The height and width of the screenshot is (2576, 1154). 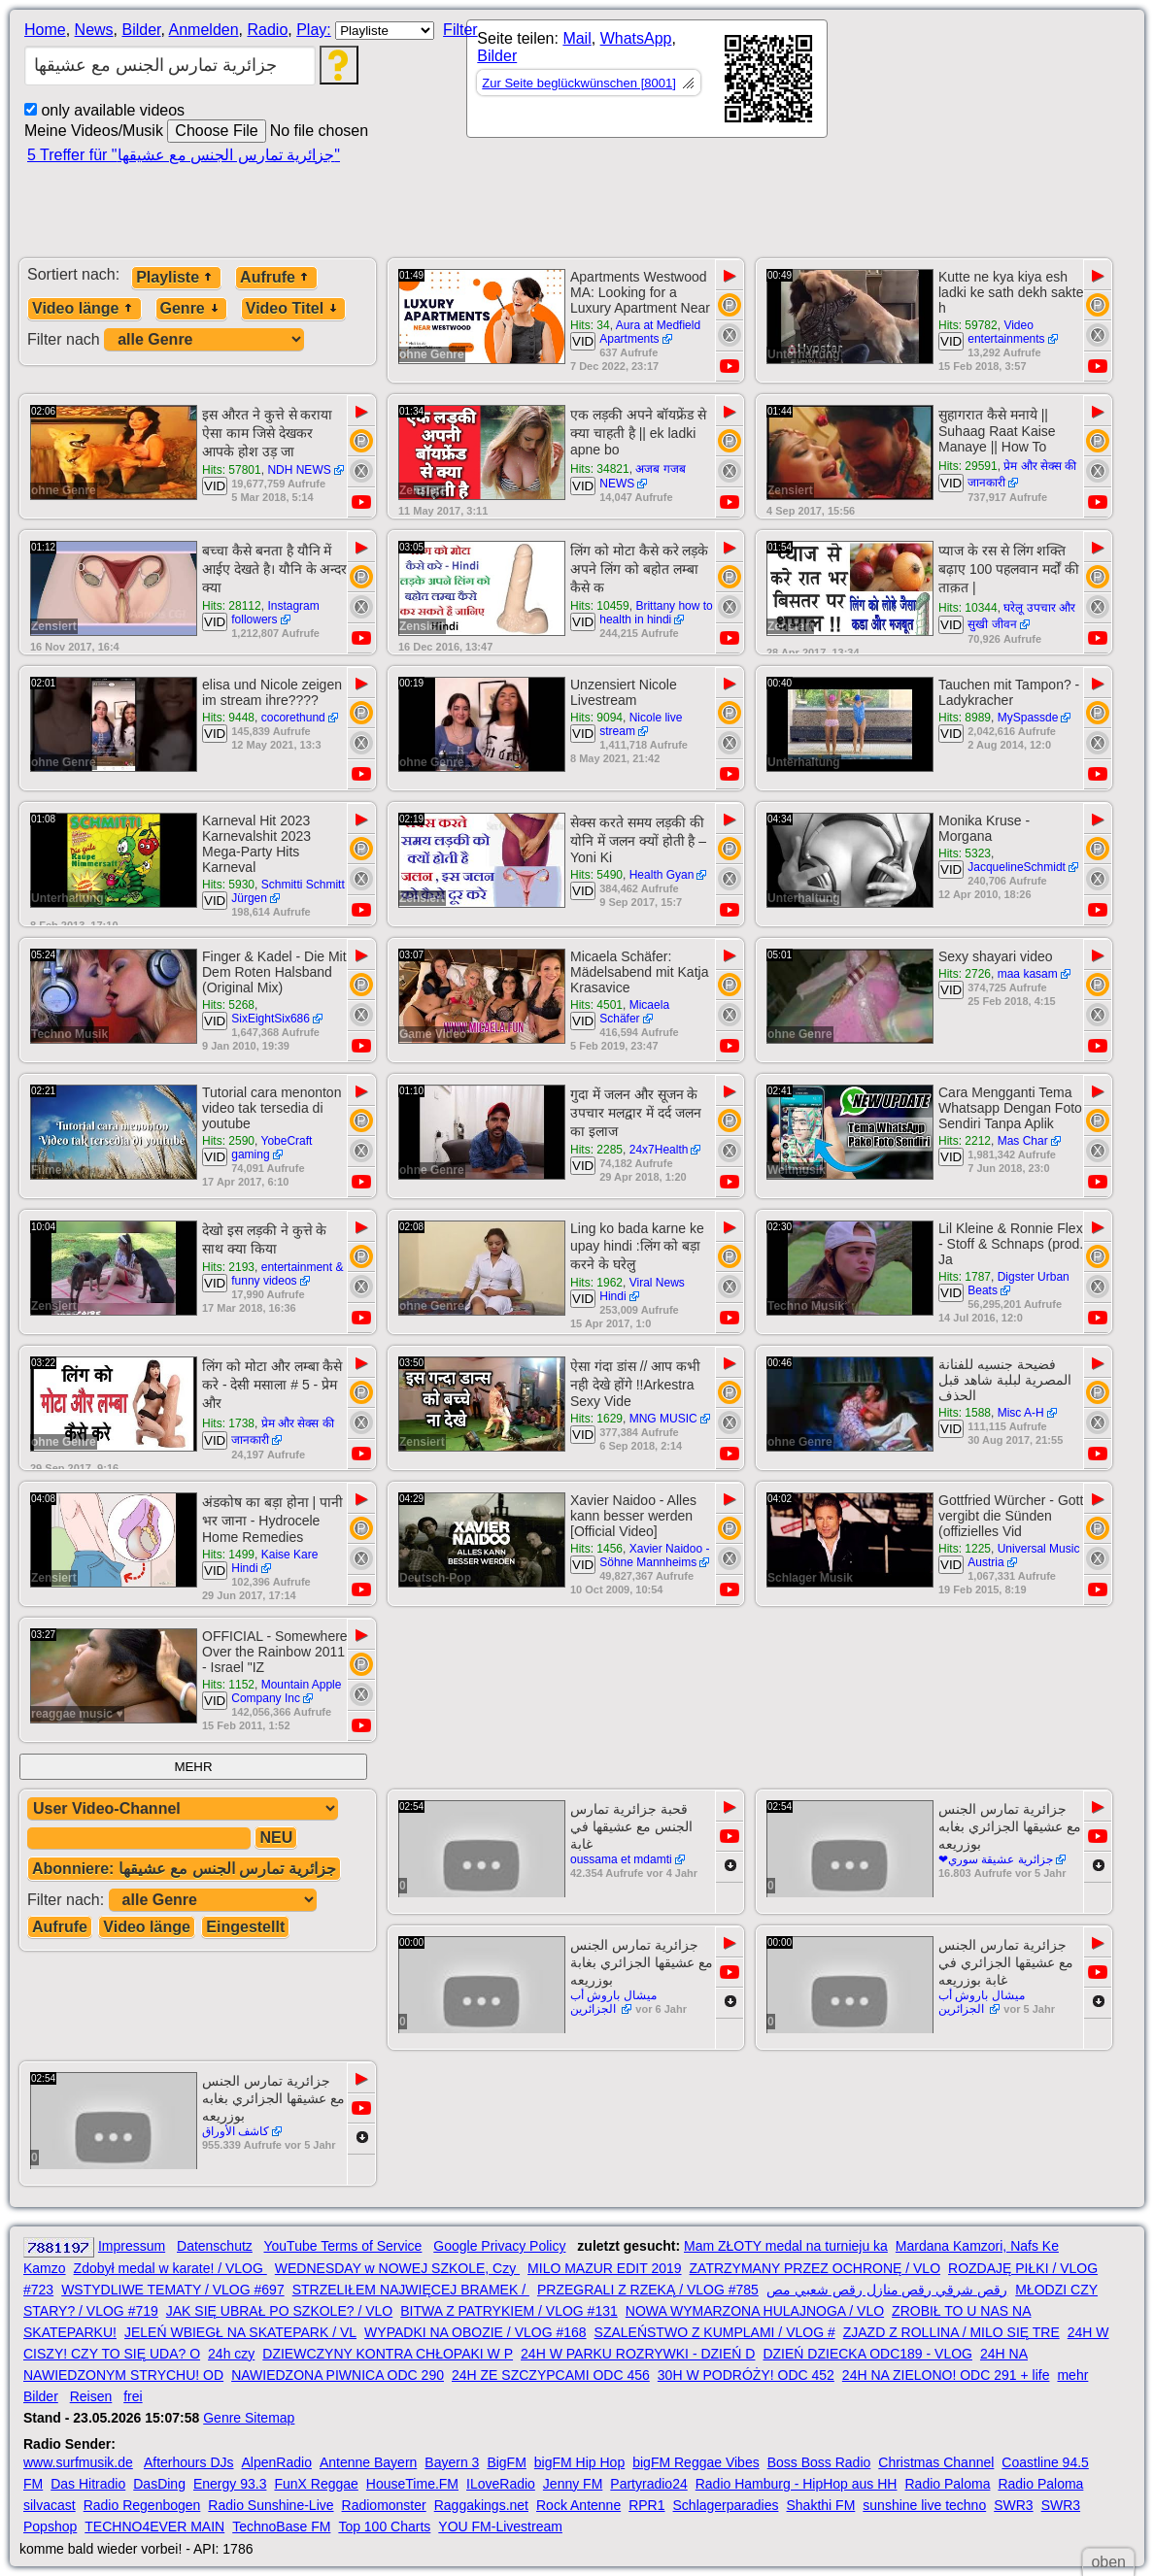 What do you see at coordinates (695, 2462) in the screenshot?
I see `bigFM Reggae Vibes` at bounding box center [695, 2462].